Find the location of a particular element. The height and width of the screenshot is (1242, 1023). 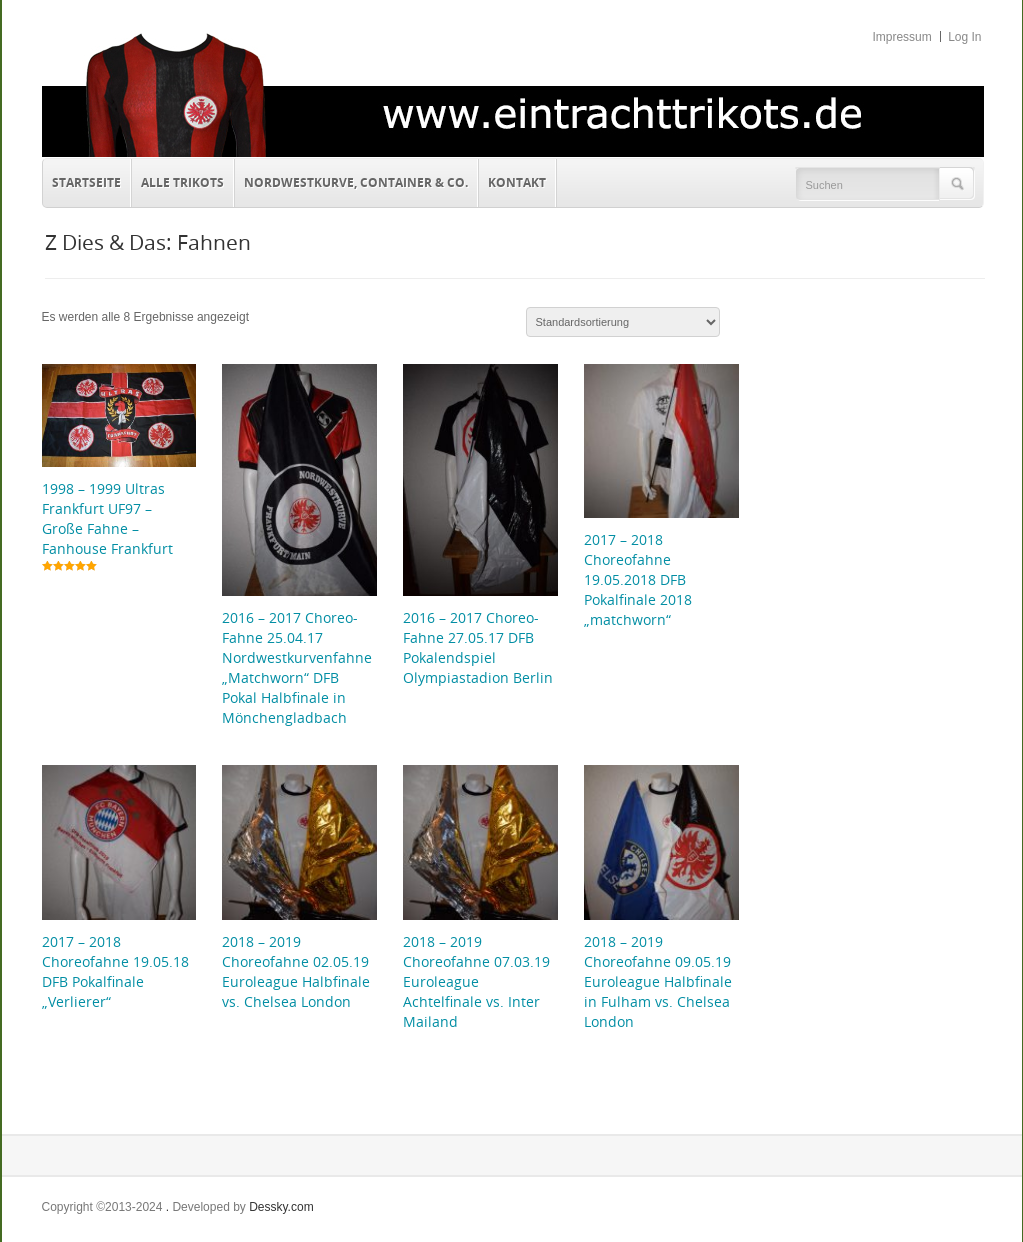

2018 – 2019 Choreofahne 07.03.19 Euroleague Achtelfinale vs. Inter Mailand is located at coordinates (476, 981).